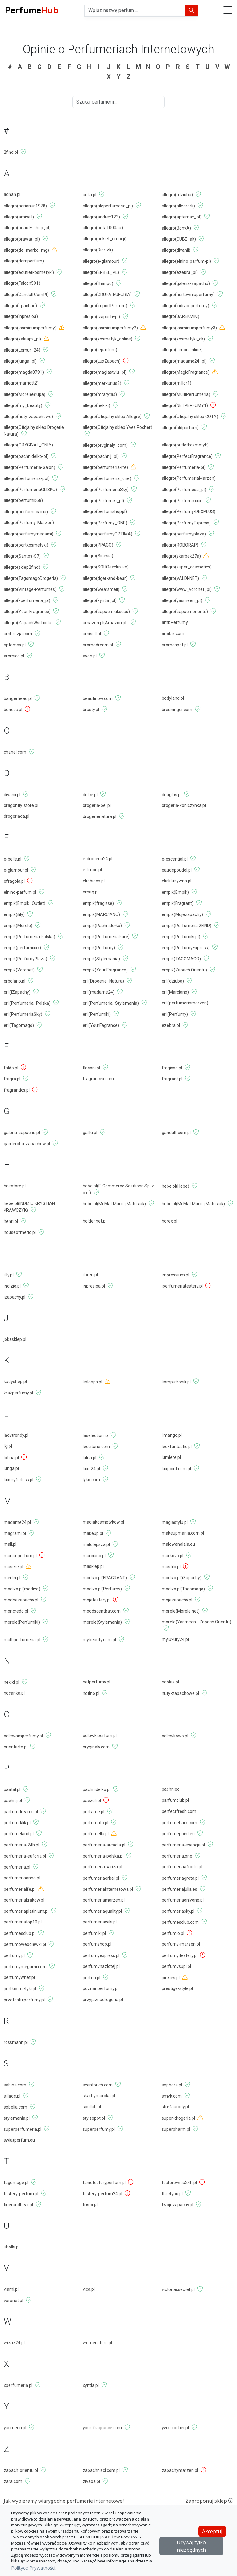 Image resolution: width=237 pixels, height=2576 pixels. Describe the element at coordinates (101, 589) in the screenshot. I see `allegro(wearsmell)` at that location.